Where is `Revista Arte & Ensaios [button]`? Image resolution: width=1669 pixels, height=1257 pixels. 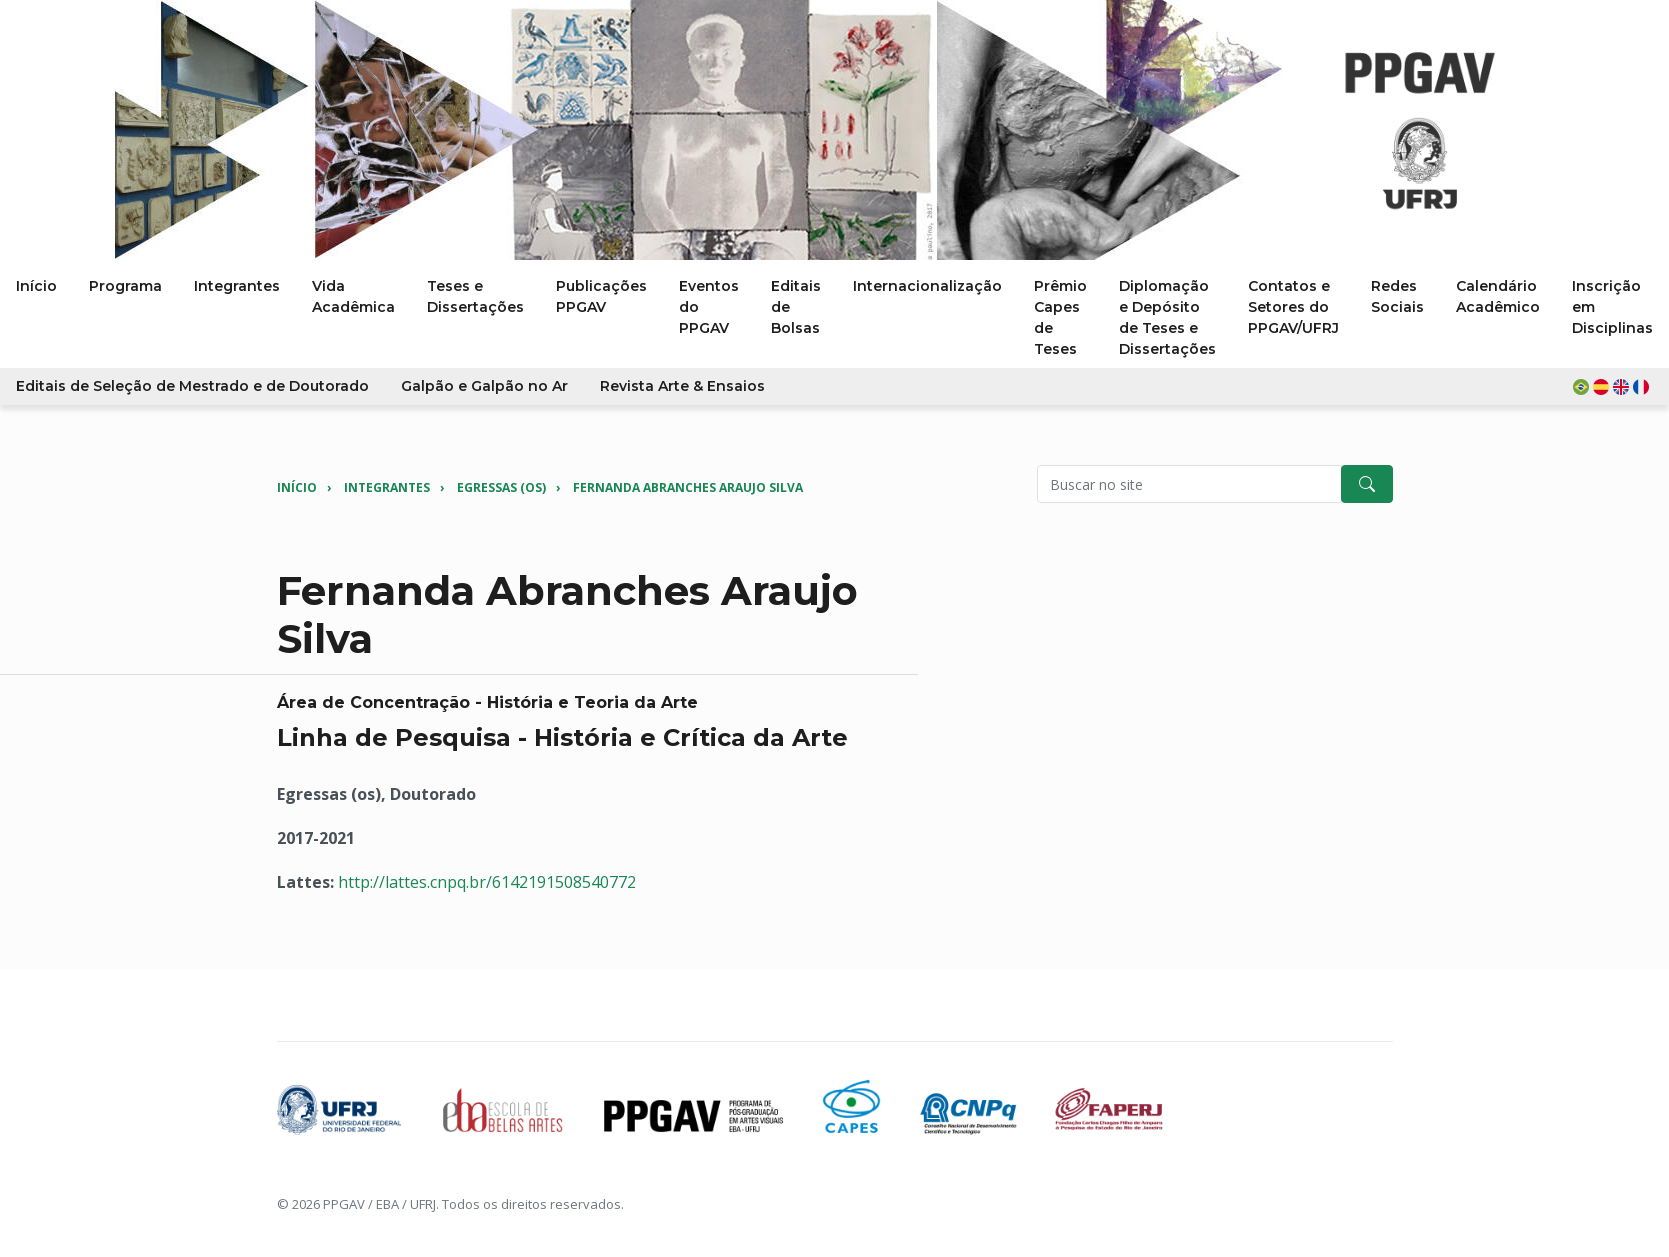
Revista Arte & Ensaios [button] is located at coordinates (682, 386).